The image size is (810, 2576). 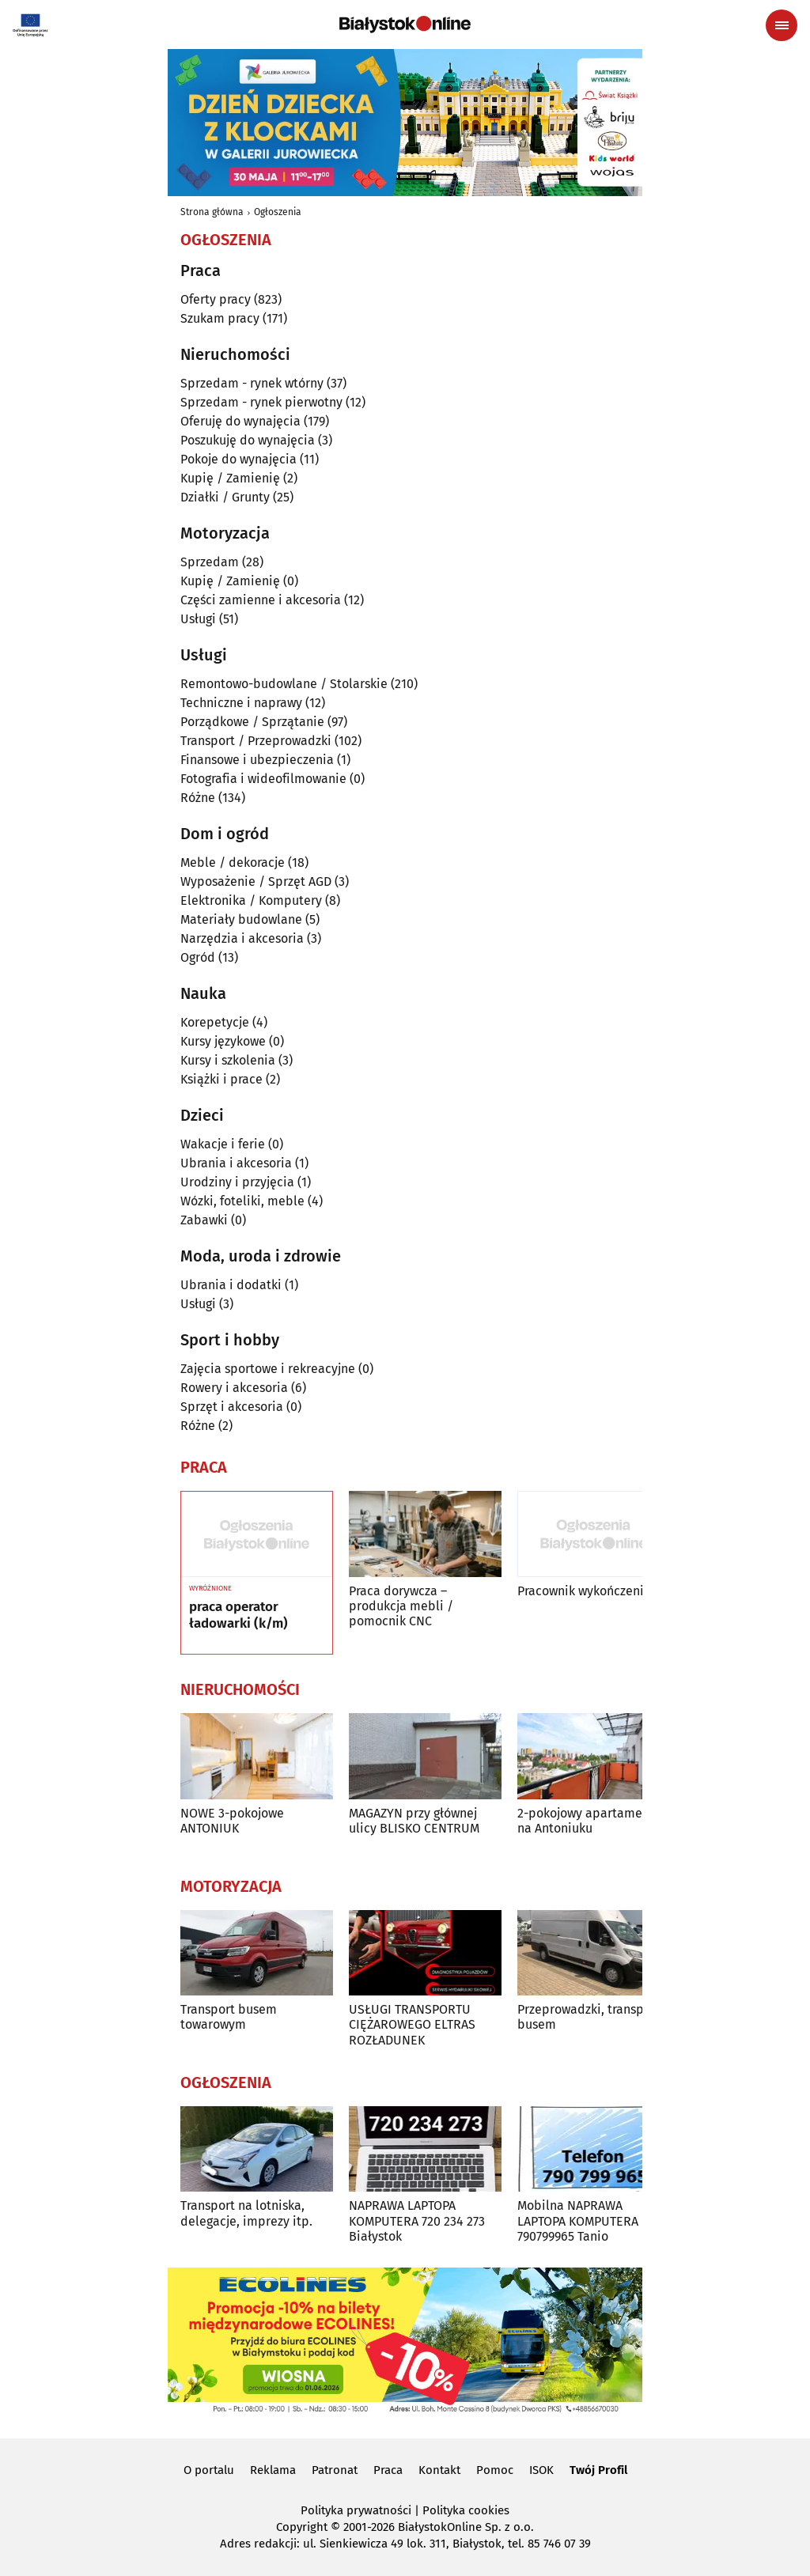 What do you see at coordinates (241, 919) in the screenshot?
I see `Materiały budowlane` at bounding box center [241, 919].